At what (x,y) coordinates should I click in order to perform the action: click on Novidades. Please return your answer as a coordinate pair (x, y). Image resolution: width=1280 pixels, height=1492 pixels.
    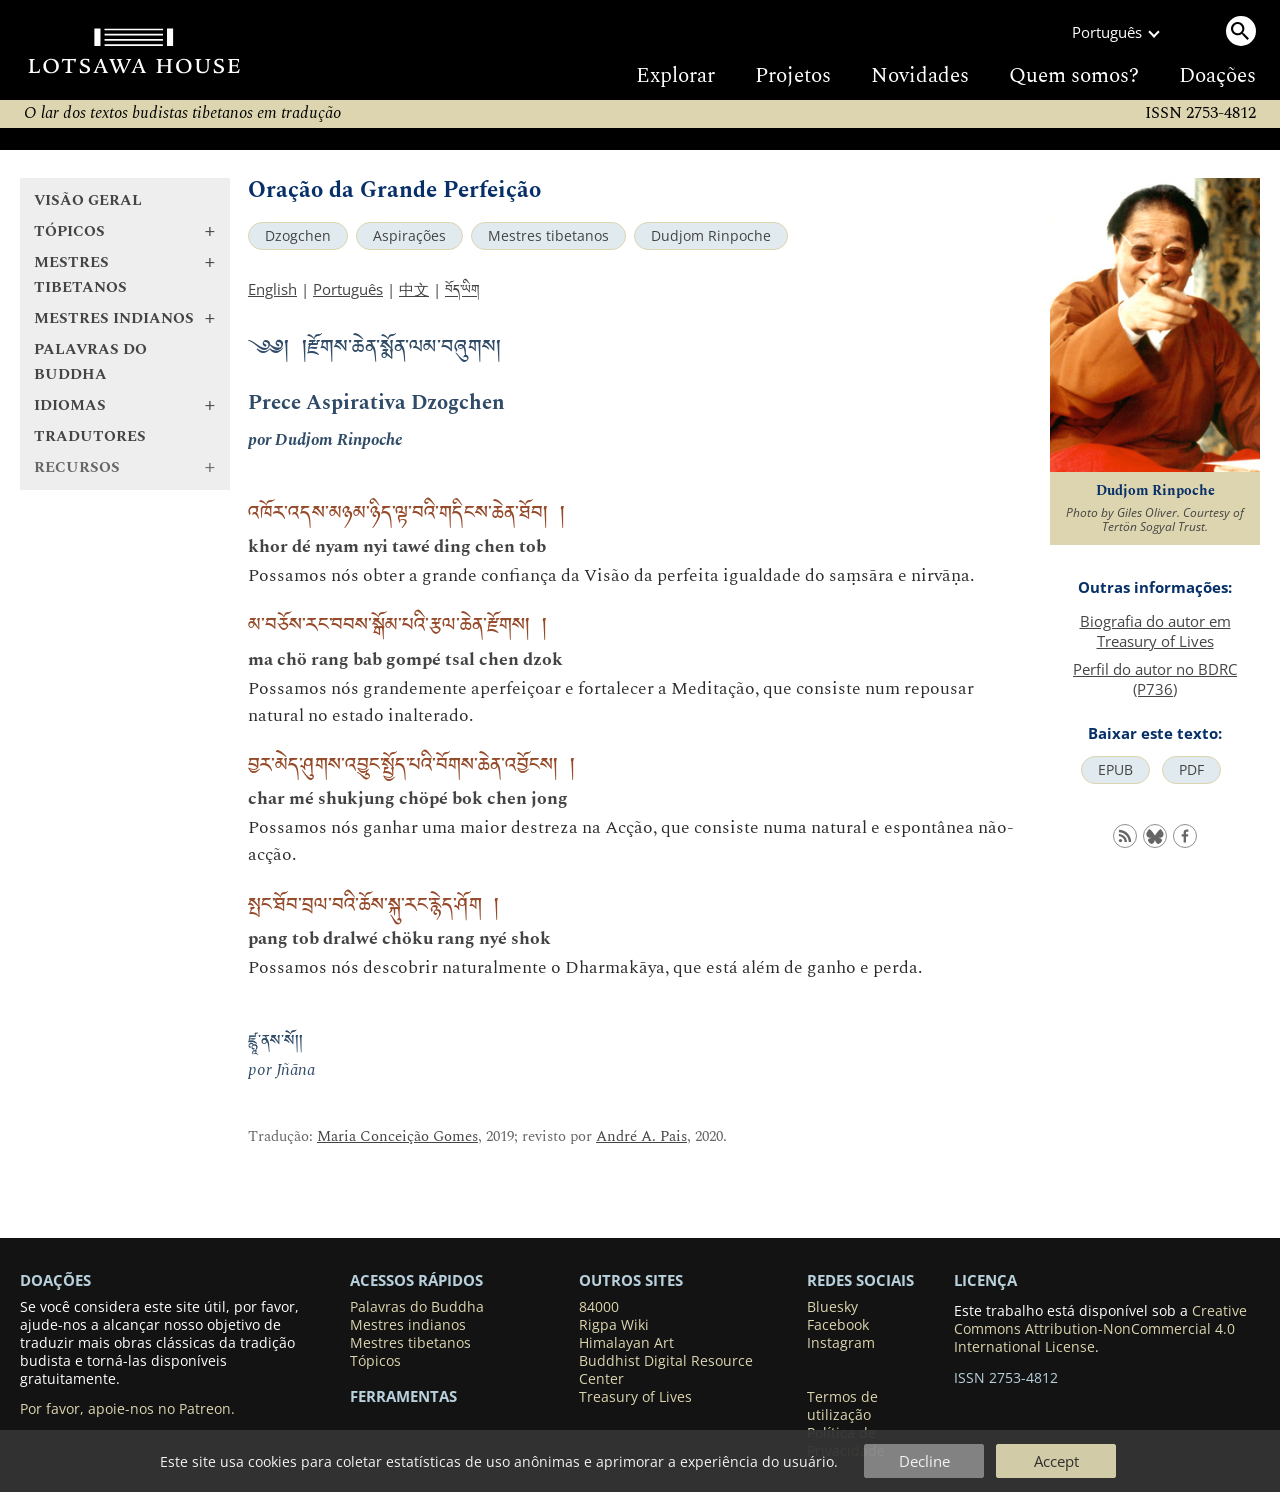
    Looking at the image, I should click on (920, 76).